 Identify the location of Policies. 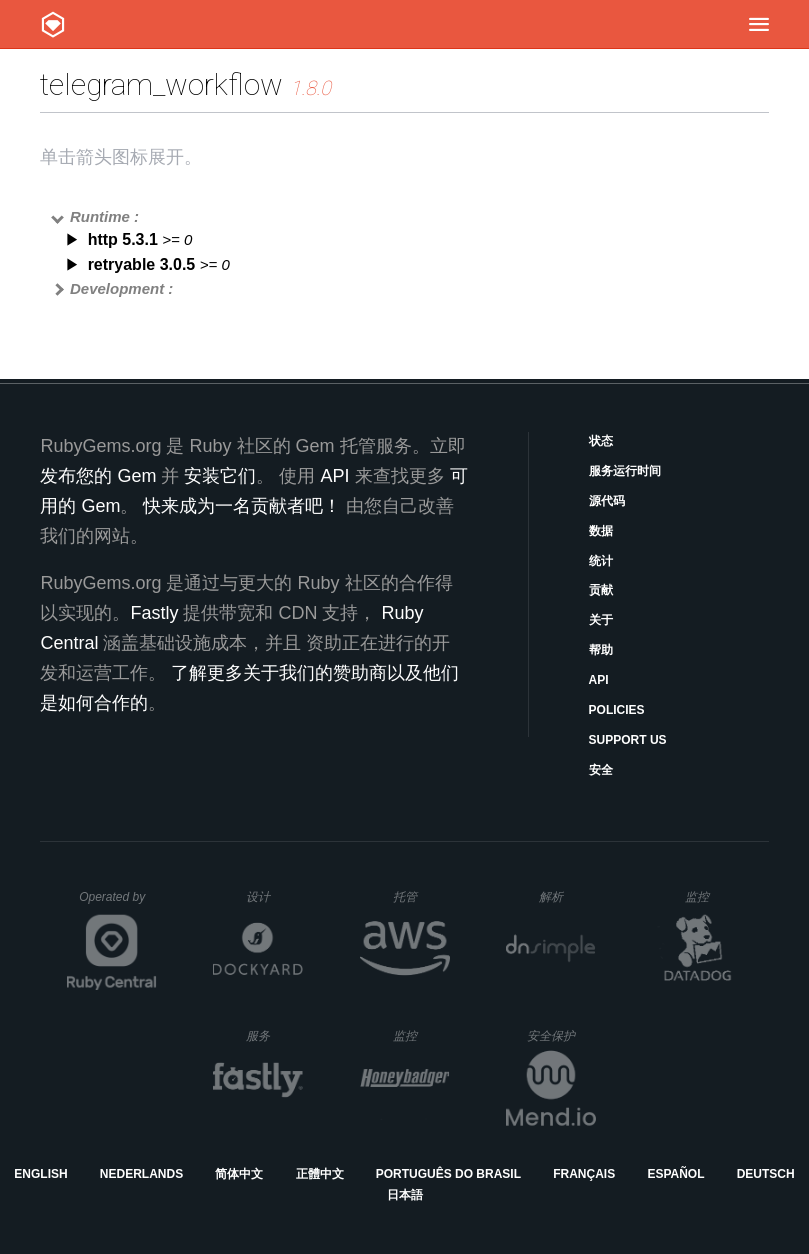
(617, 710).